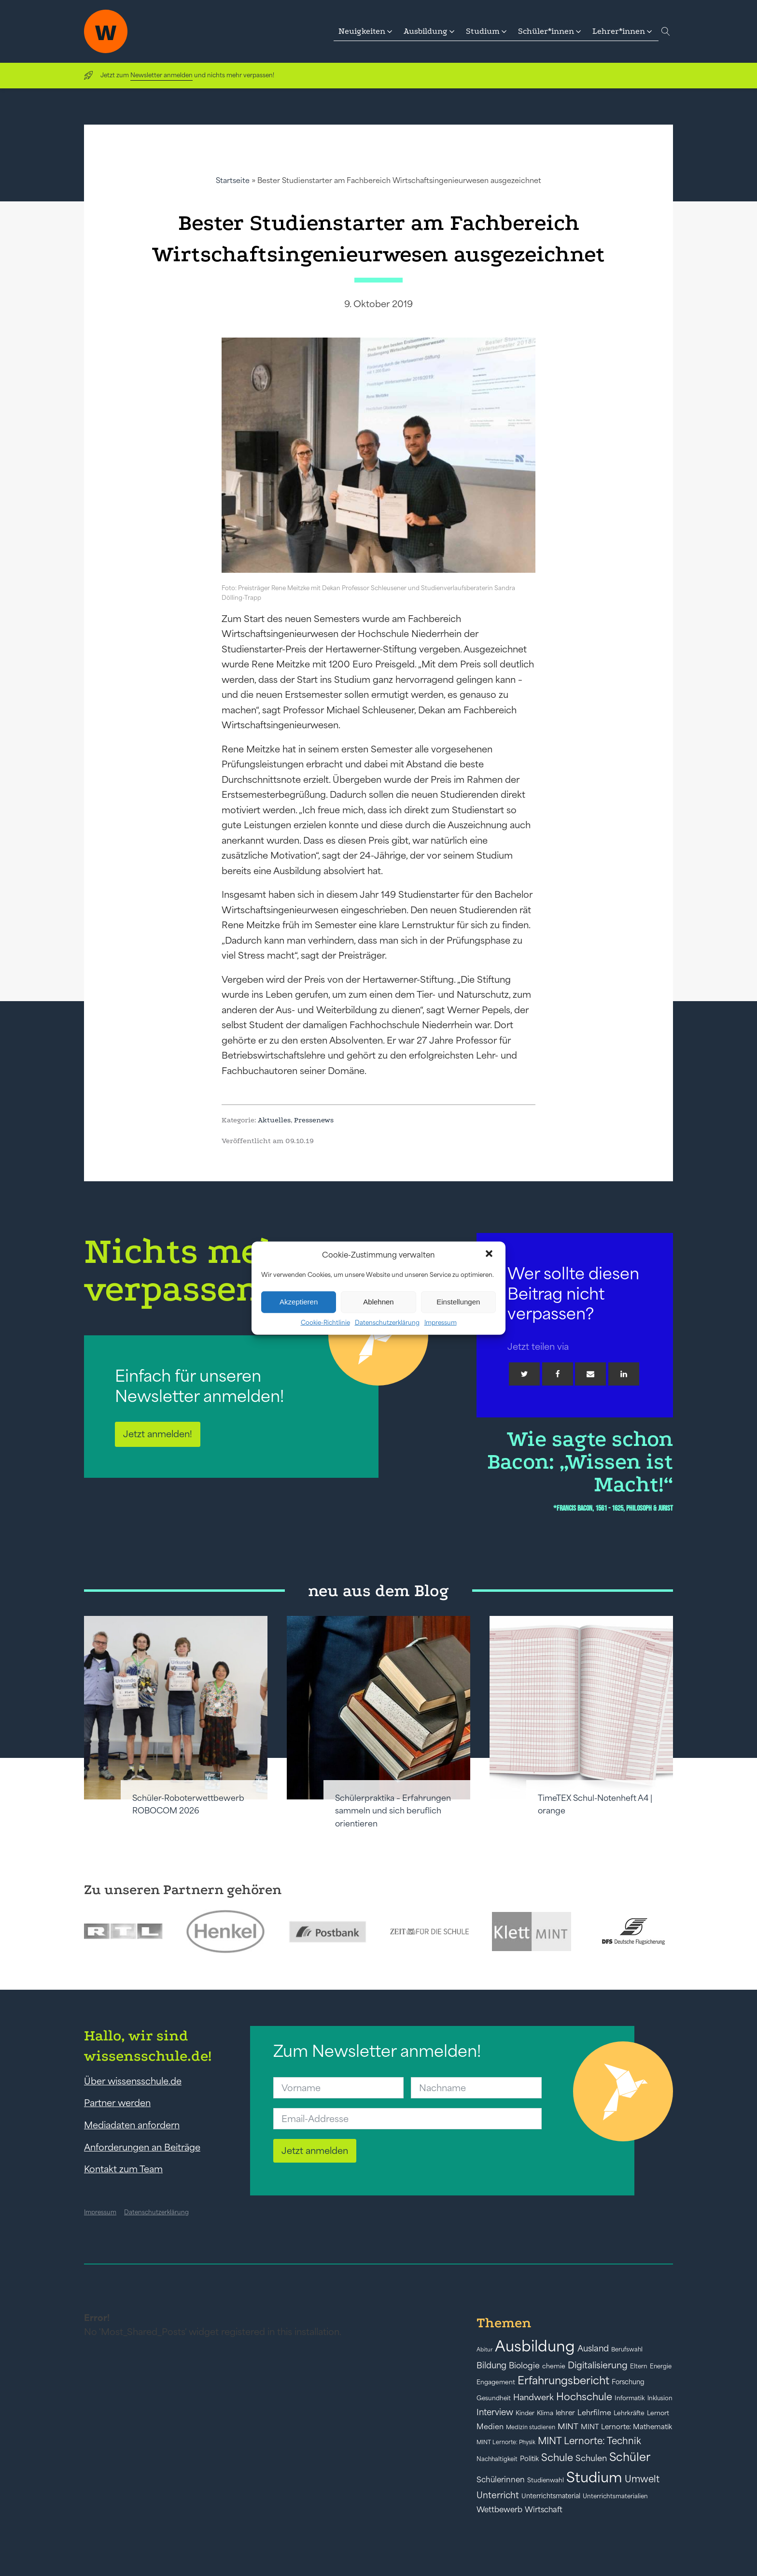 Image resolution: width=757 pixels, height=2576 pixels. I want to click on Akzeptieren, so click(299, 1302).